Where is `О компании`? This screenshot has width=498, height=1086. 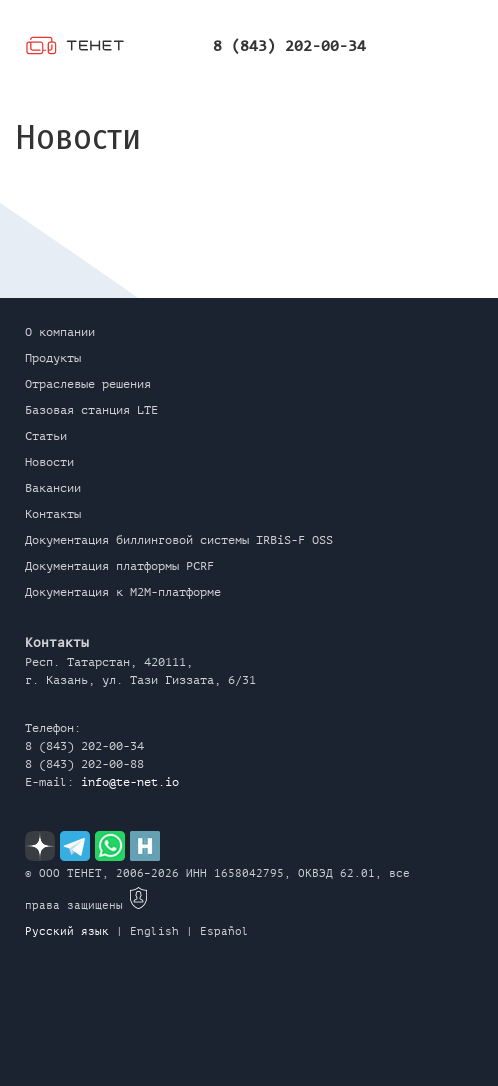 О компании is located at coordinates (60, 332).